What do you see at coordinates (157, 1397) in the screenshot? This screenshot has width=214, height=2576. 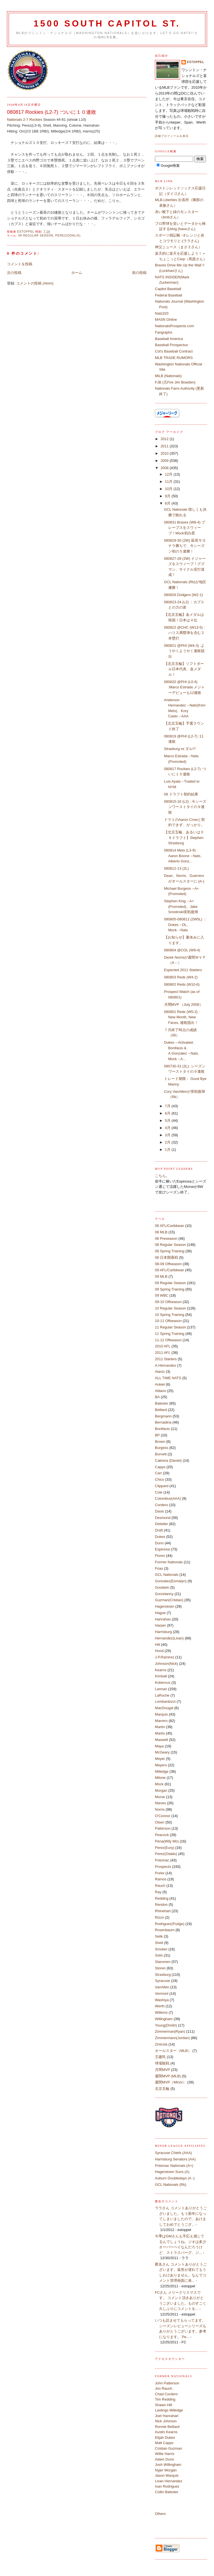 I see `BA` at bounding box center [157, 1397].